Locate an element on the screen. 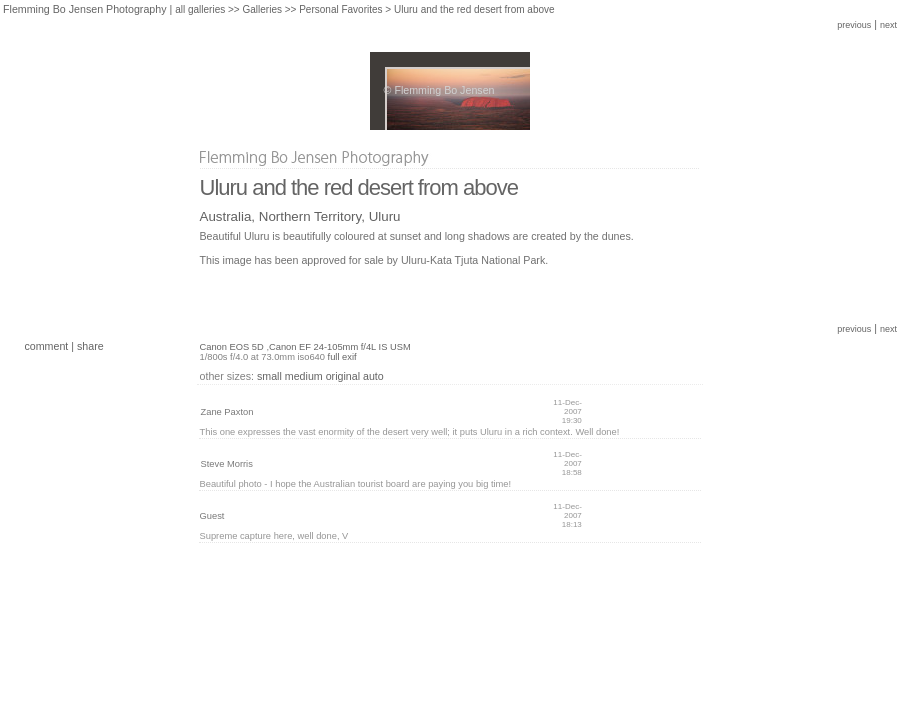 Image resolution: width=899 pixels, height=720 pixels. full exif is located at coordinates (342, 357).